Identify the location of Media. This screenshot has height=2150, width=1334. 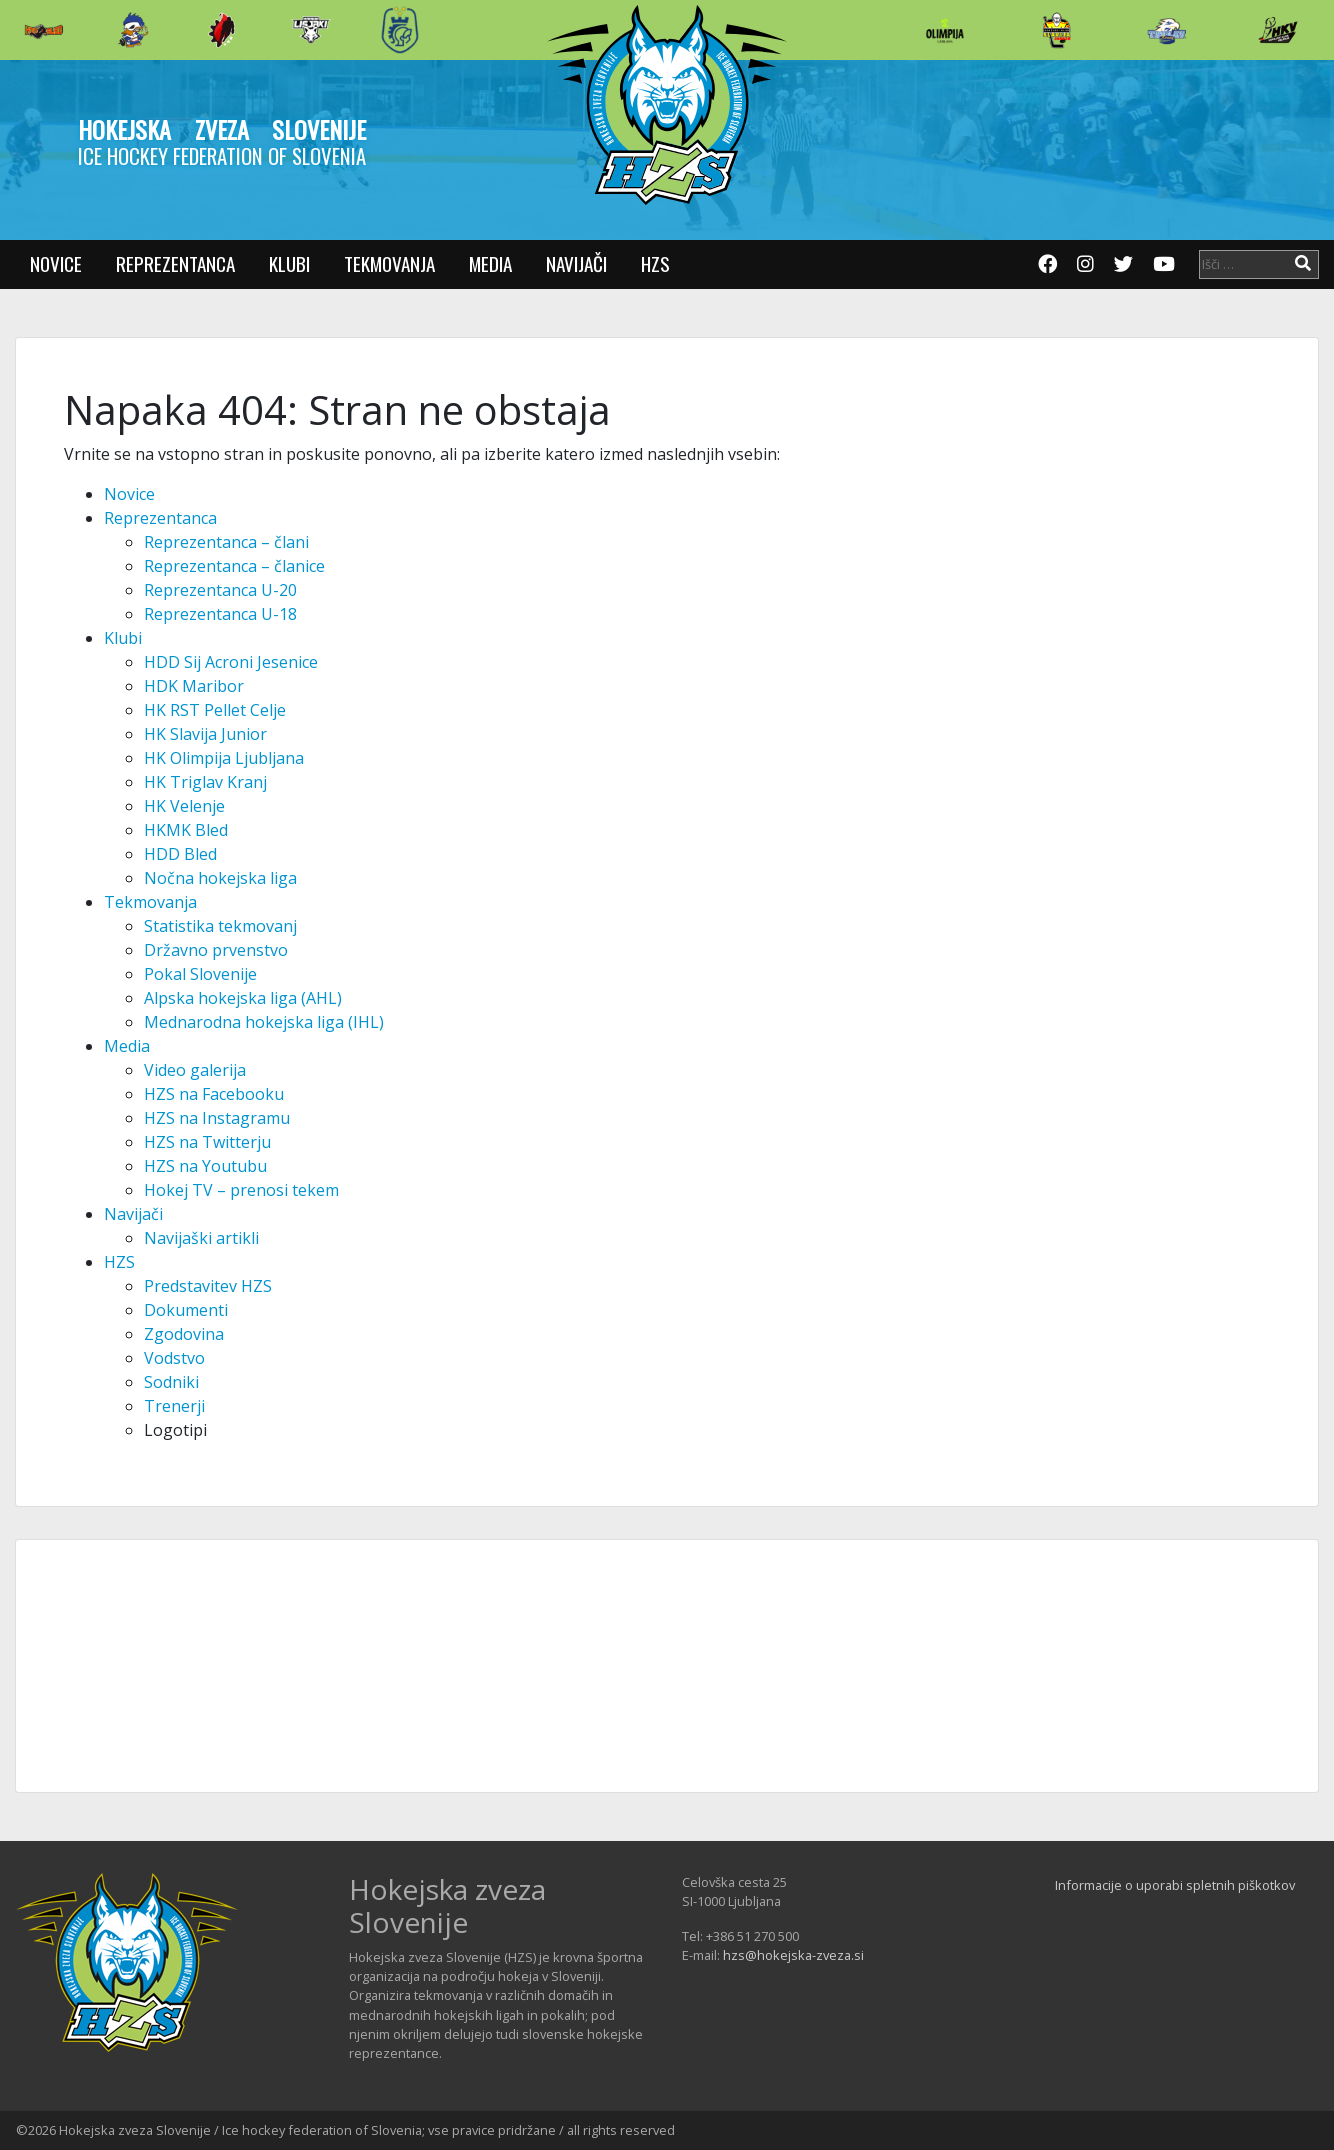
(490, 263).